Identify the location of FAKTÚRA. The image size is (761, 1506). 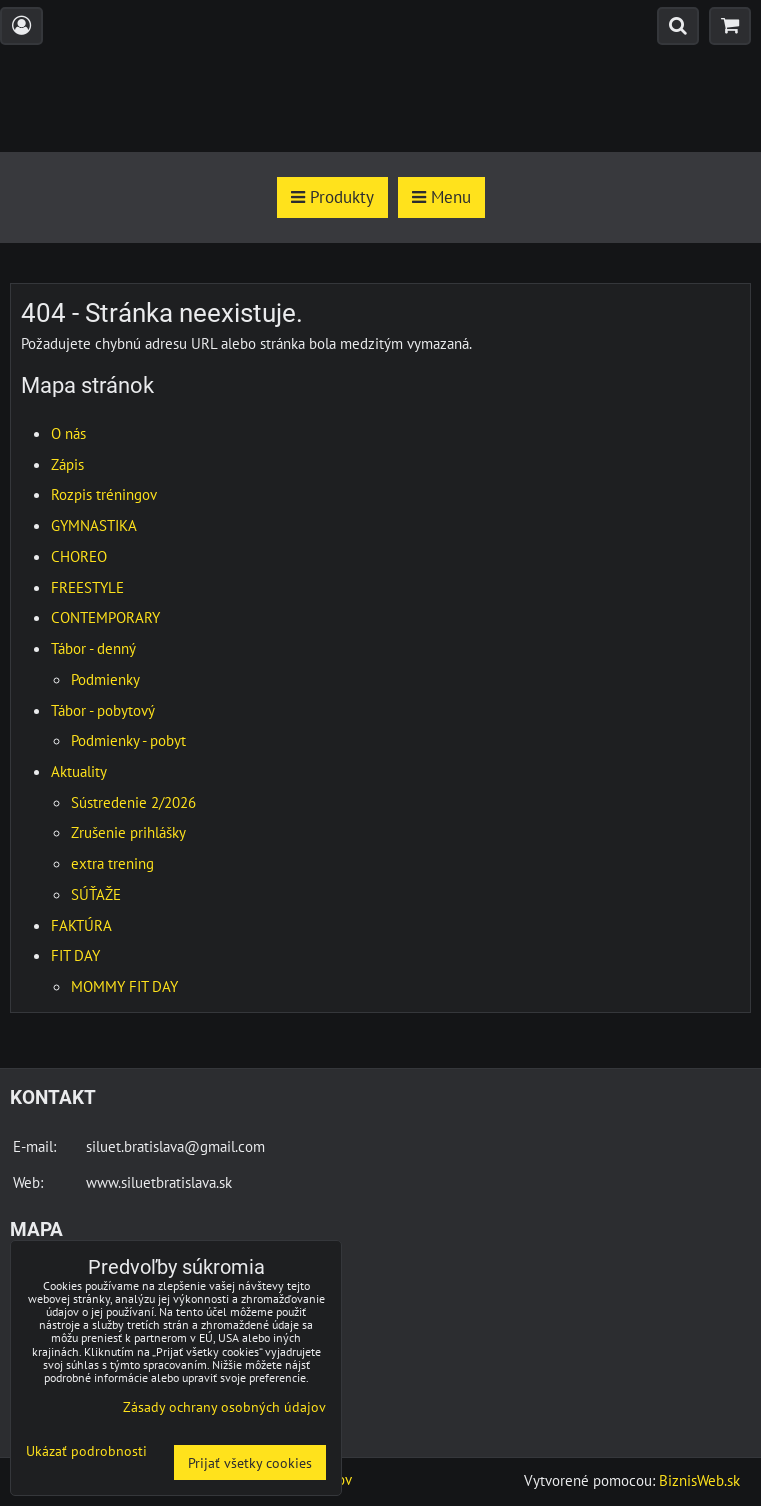
(81, 925).